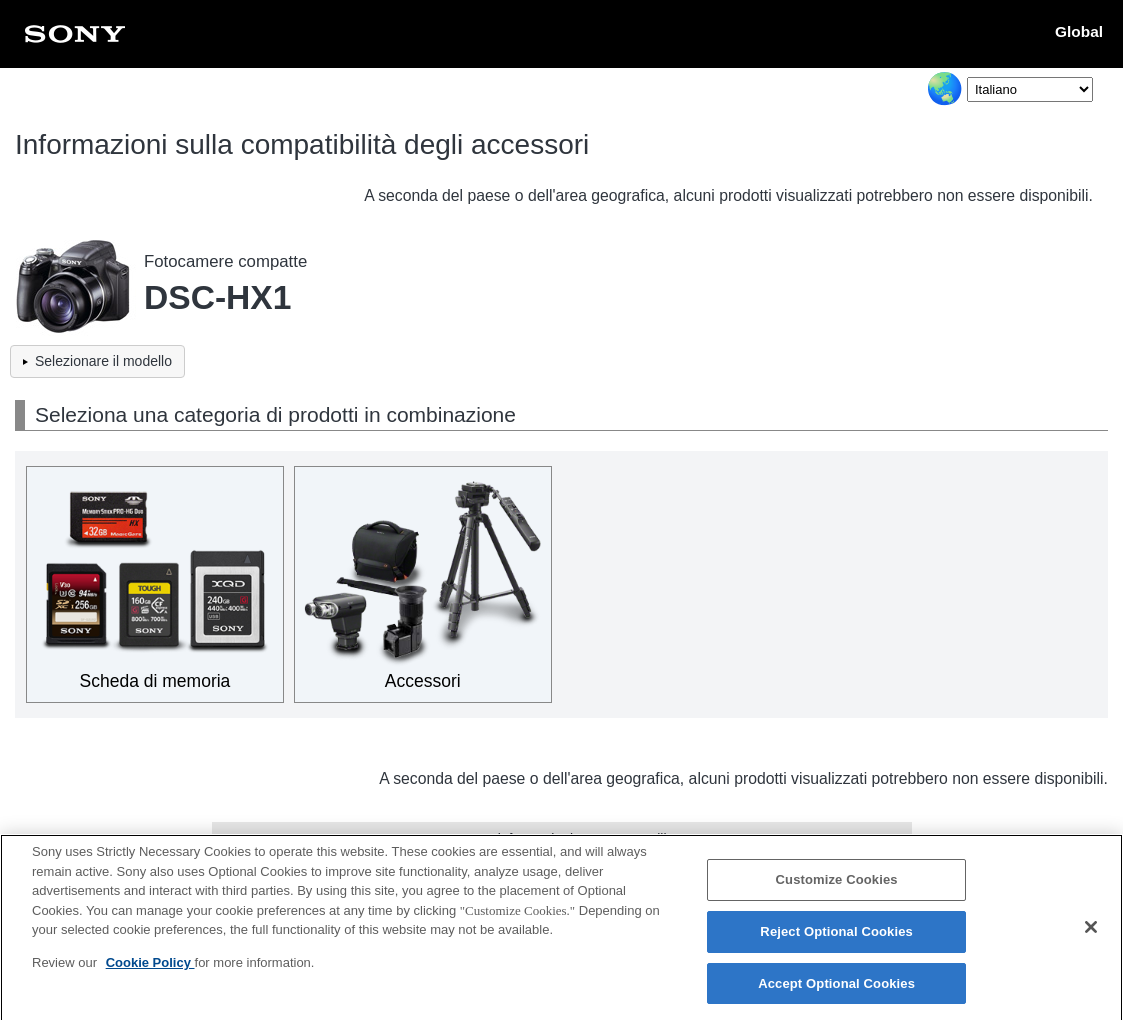  I want to click on [Close], so click(1091, 933).